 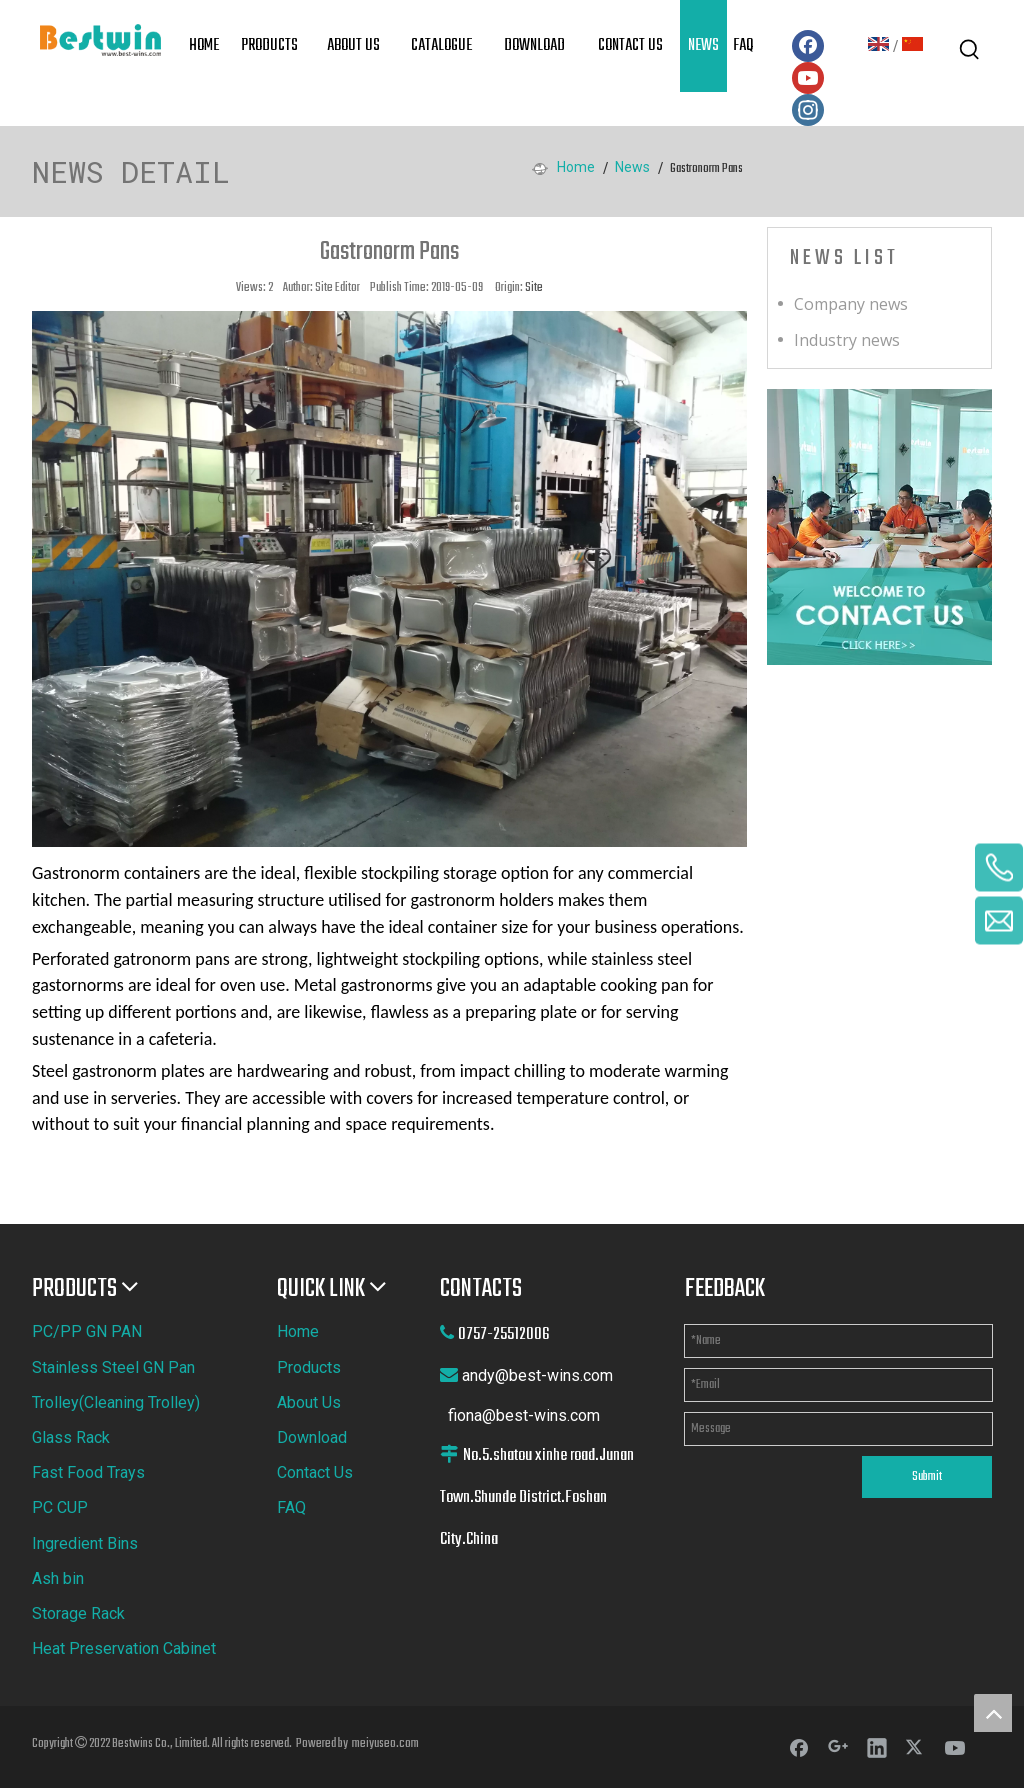 What do you see at coordinates (851, 304) in the screenshot?
I see `Company news` at bounding box center [851, 304].